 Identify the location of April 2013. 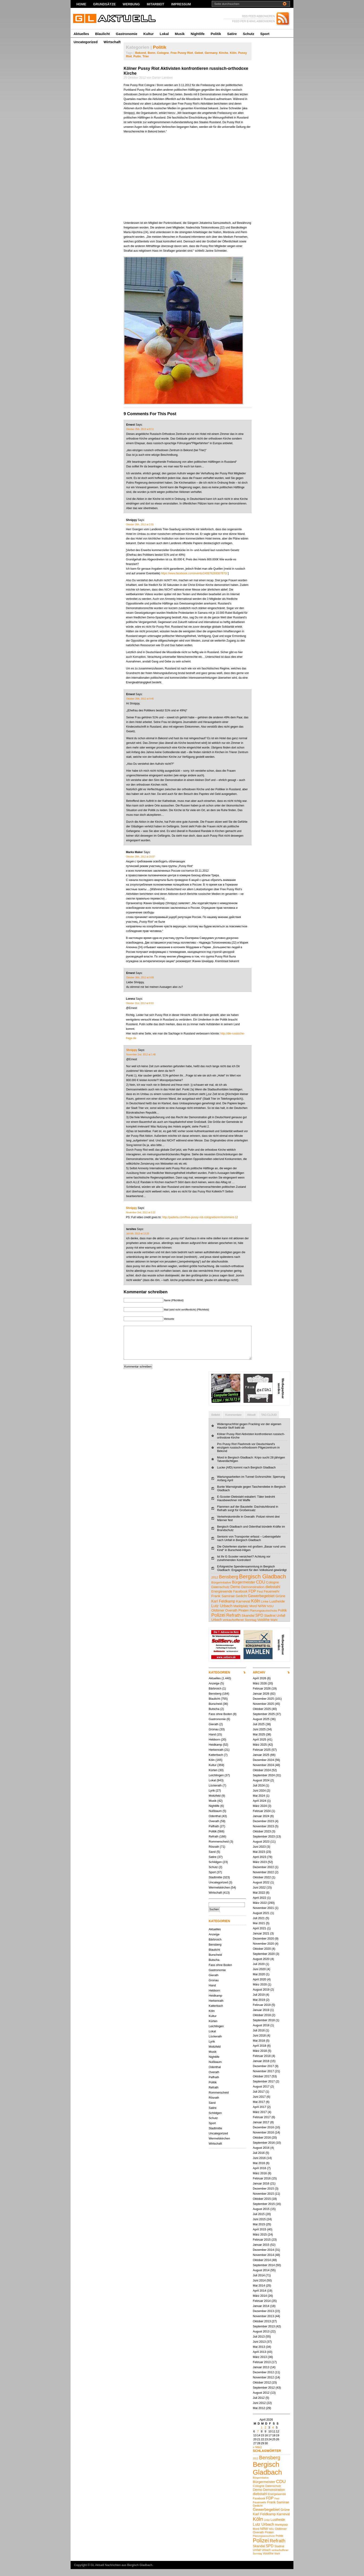
(259, 2359).